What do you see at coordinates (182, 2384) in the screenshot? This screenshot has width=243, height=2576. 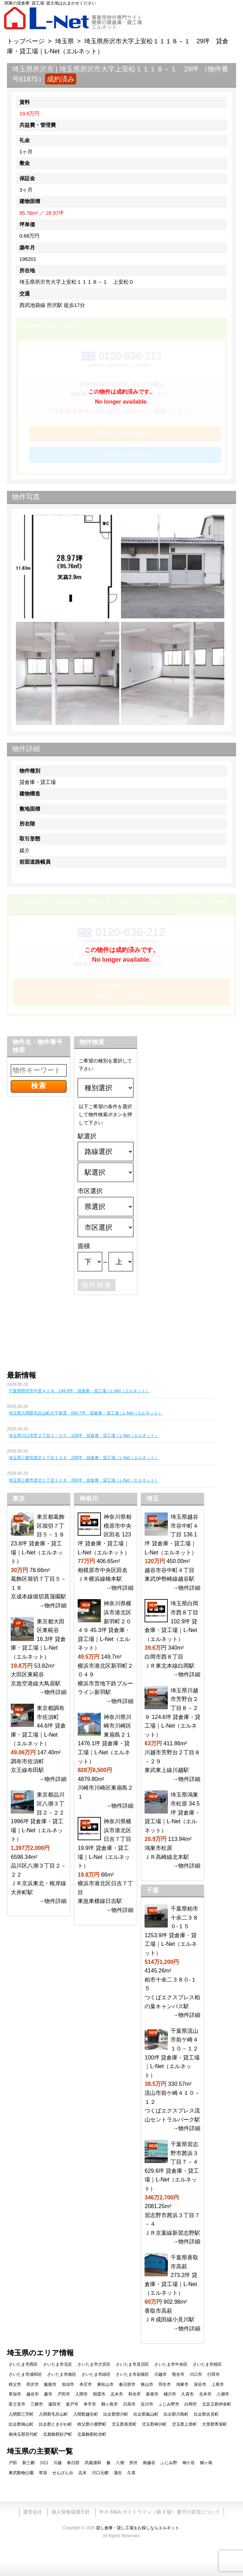 I see `鴻巣市` at bounding box center [182, 2384].